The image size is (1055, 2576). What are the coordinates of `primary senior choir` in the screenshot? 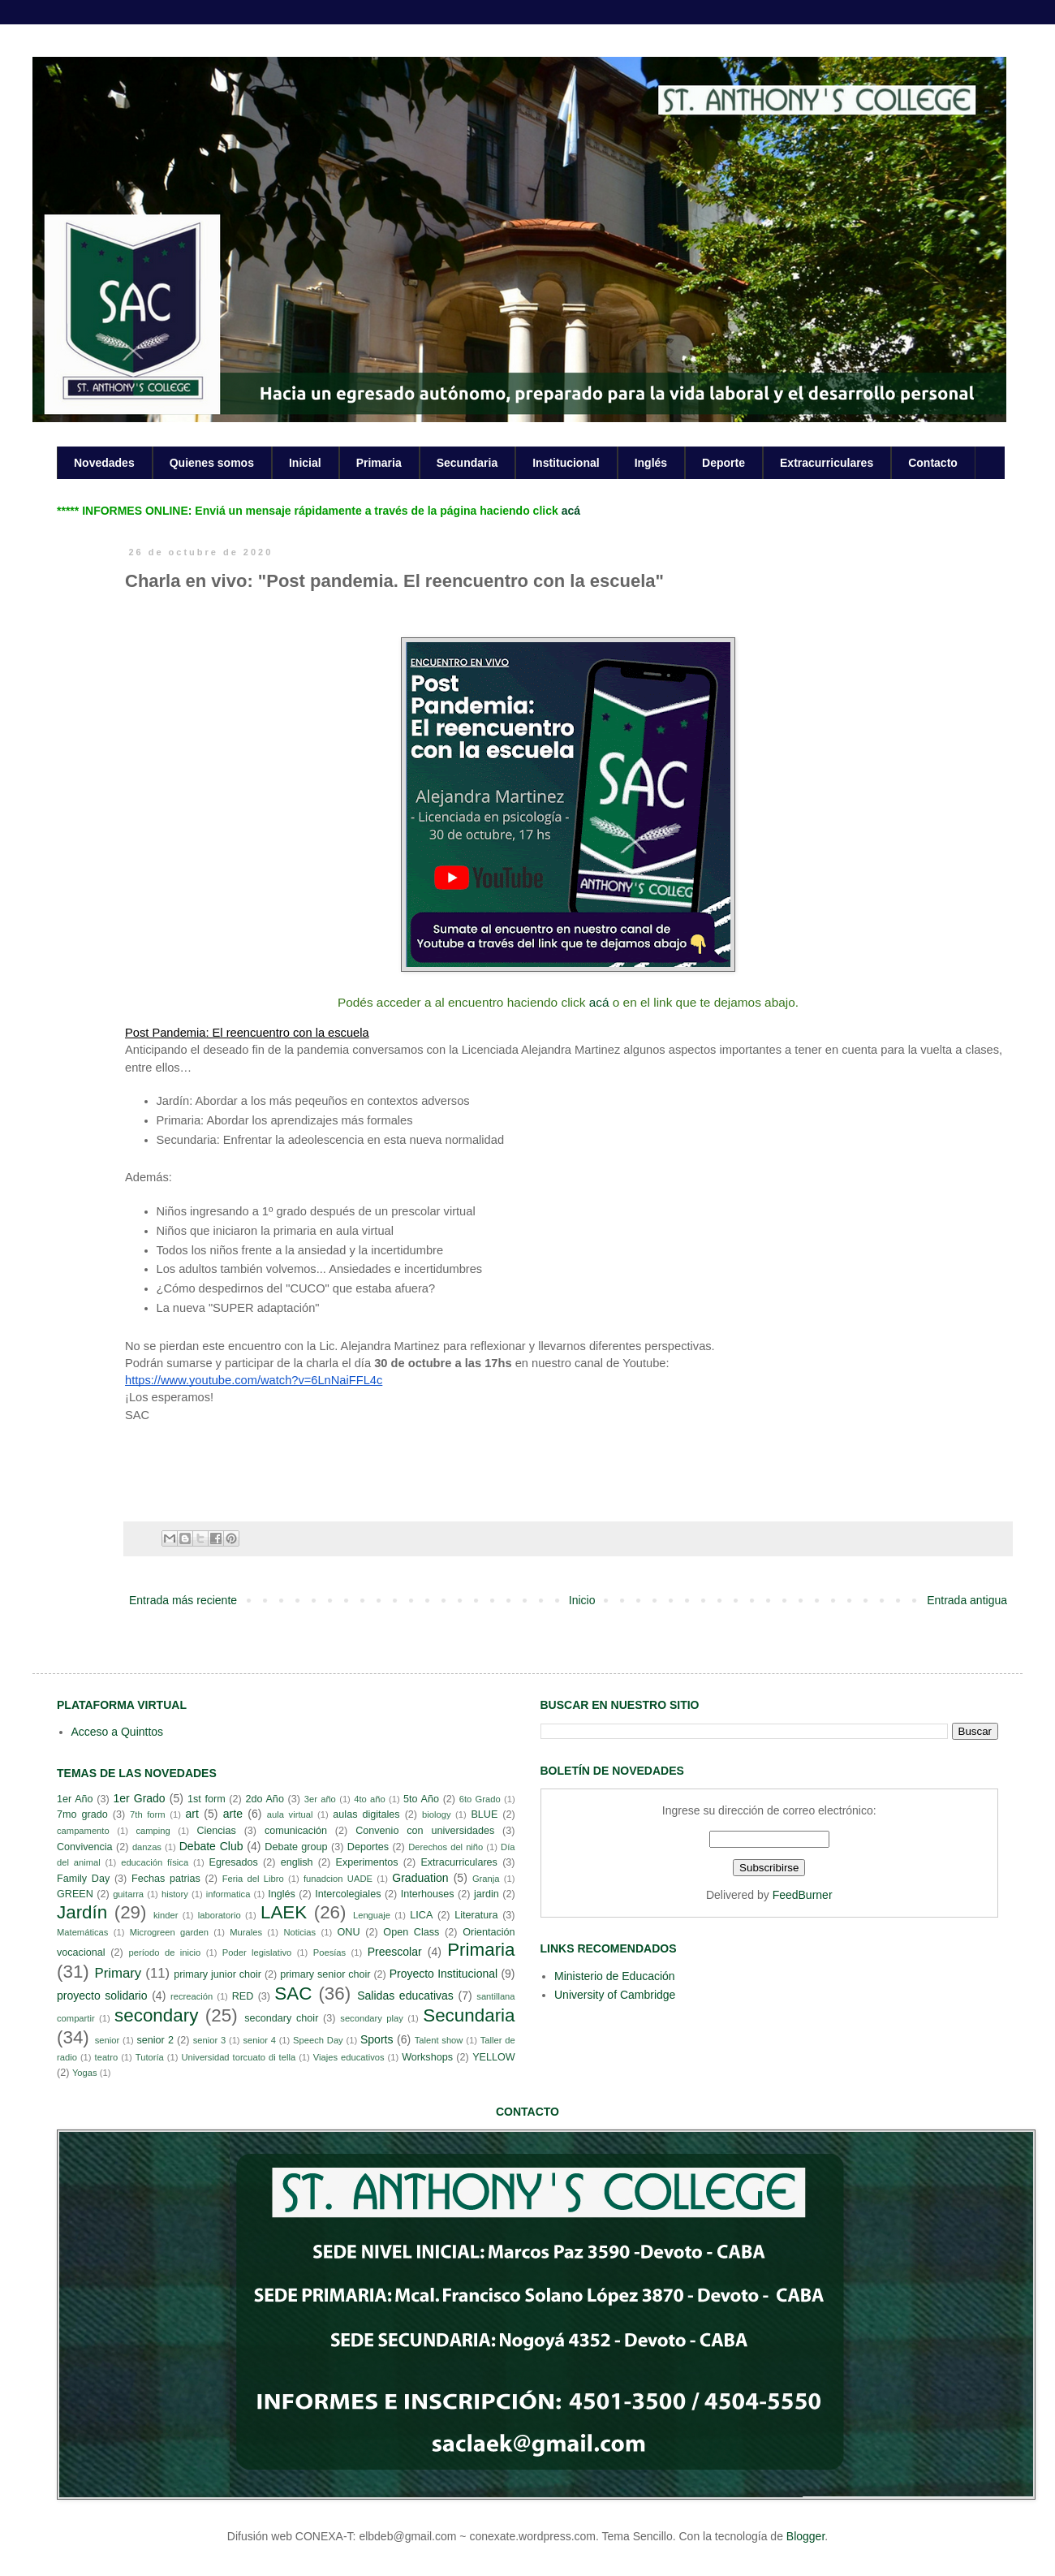 It's located at (325, 1974).